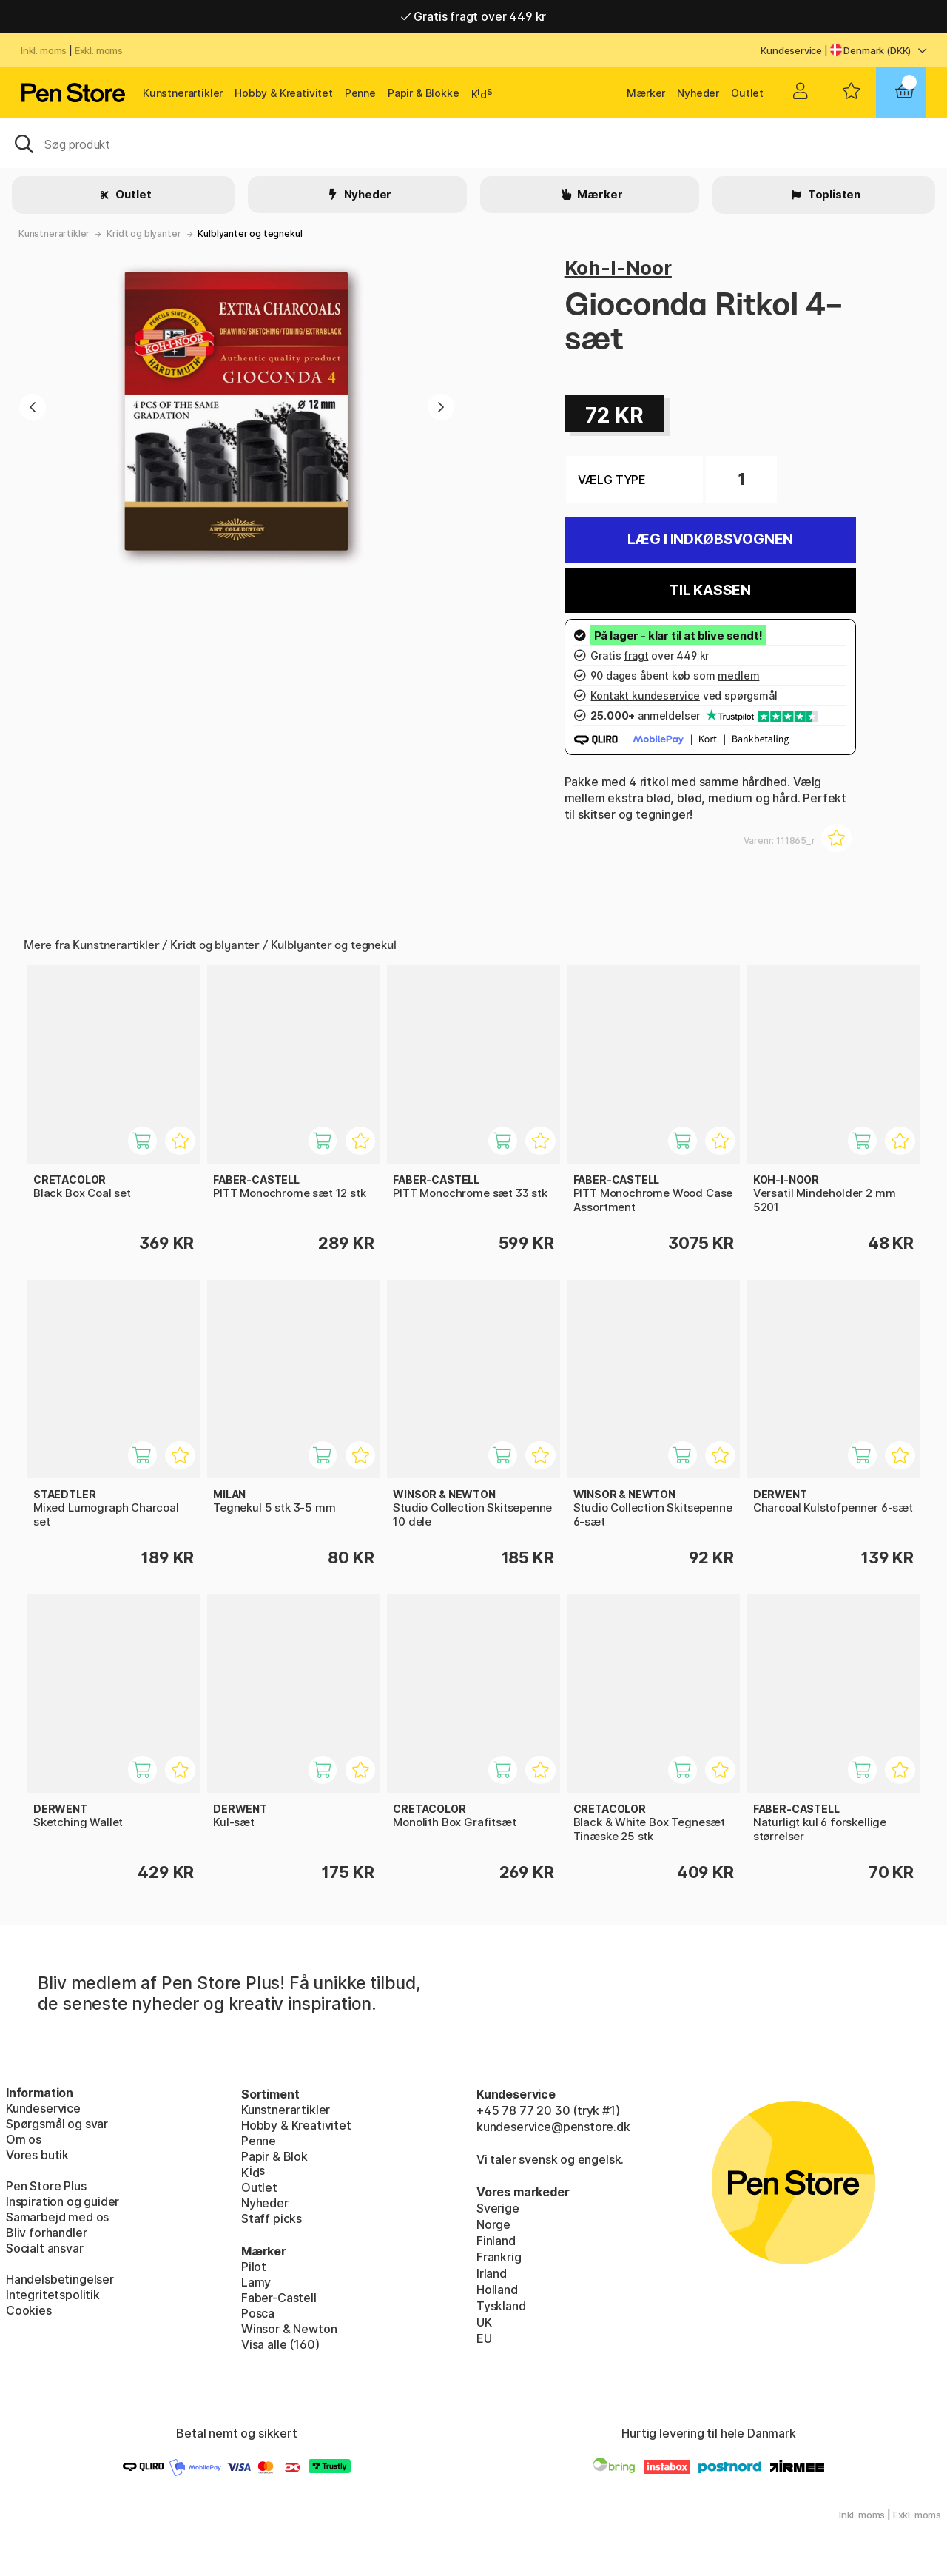 The image size is (947, 2576). Describe the element at coordinates (253, 2266) in the screenshot. I see `Pilot` at that location.